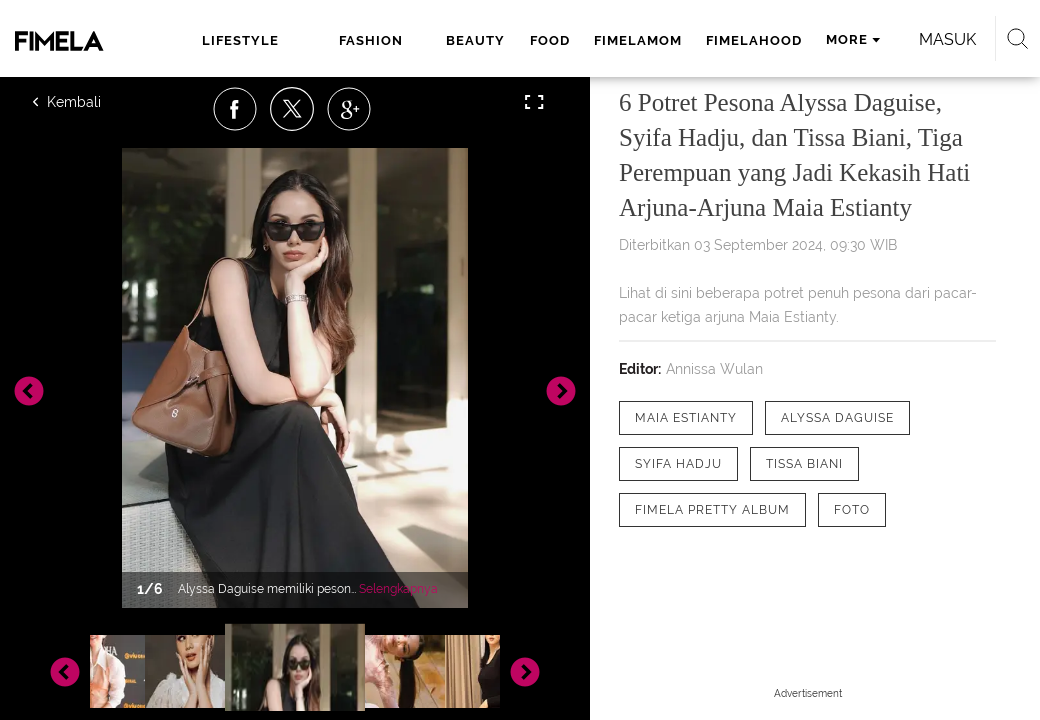 The width and height of the screenshot is (1040, 720). I want to click on Selengkapnya, so click(398, 589).